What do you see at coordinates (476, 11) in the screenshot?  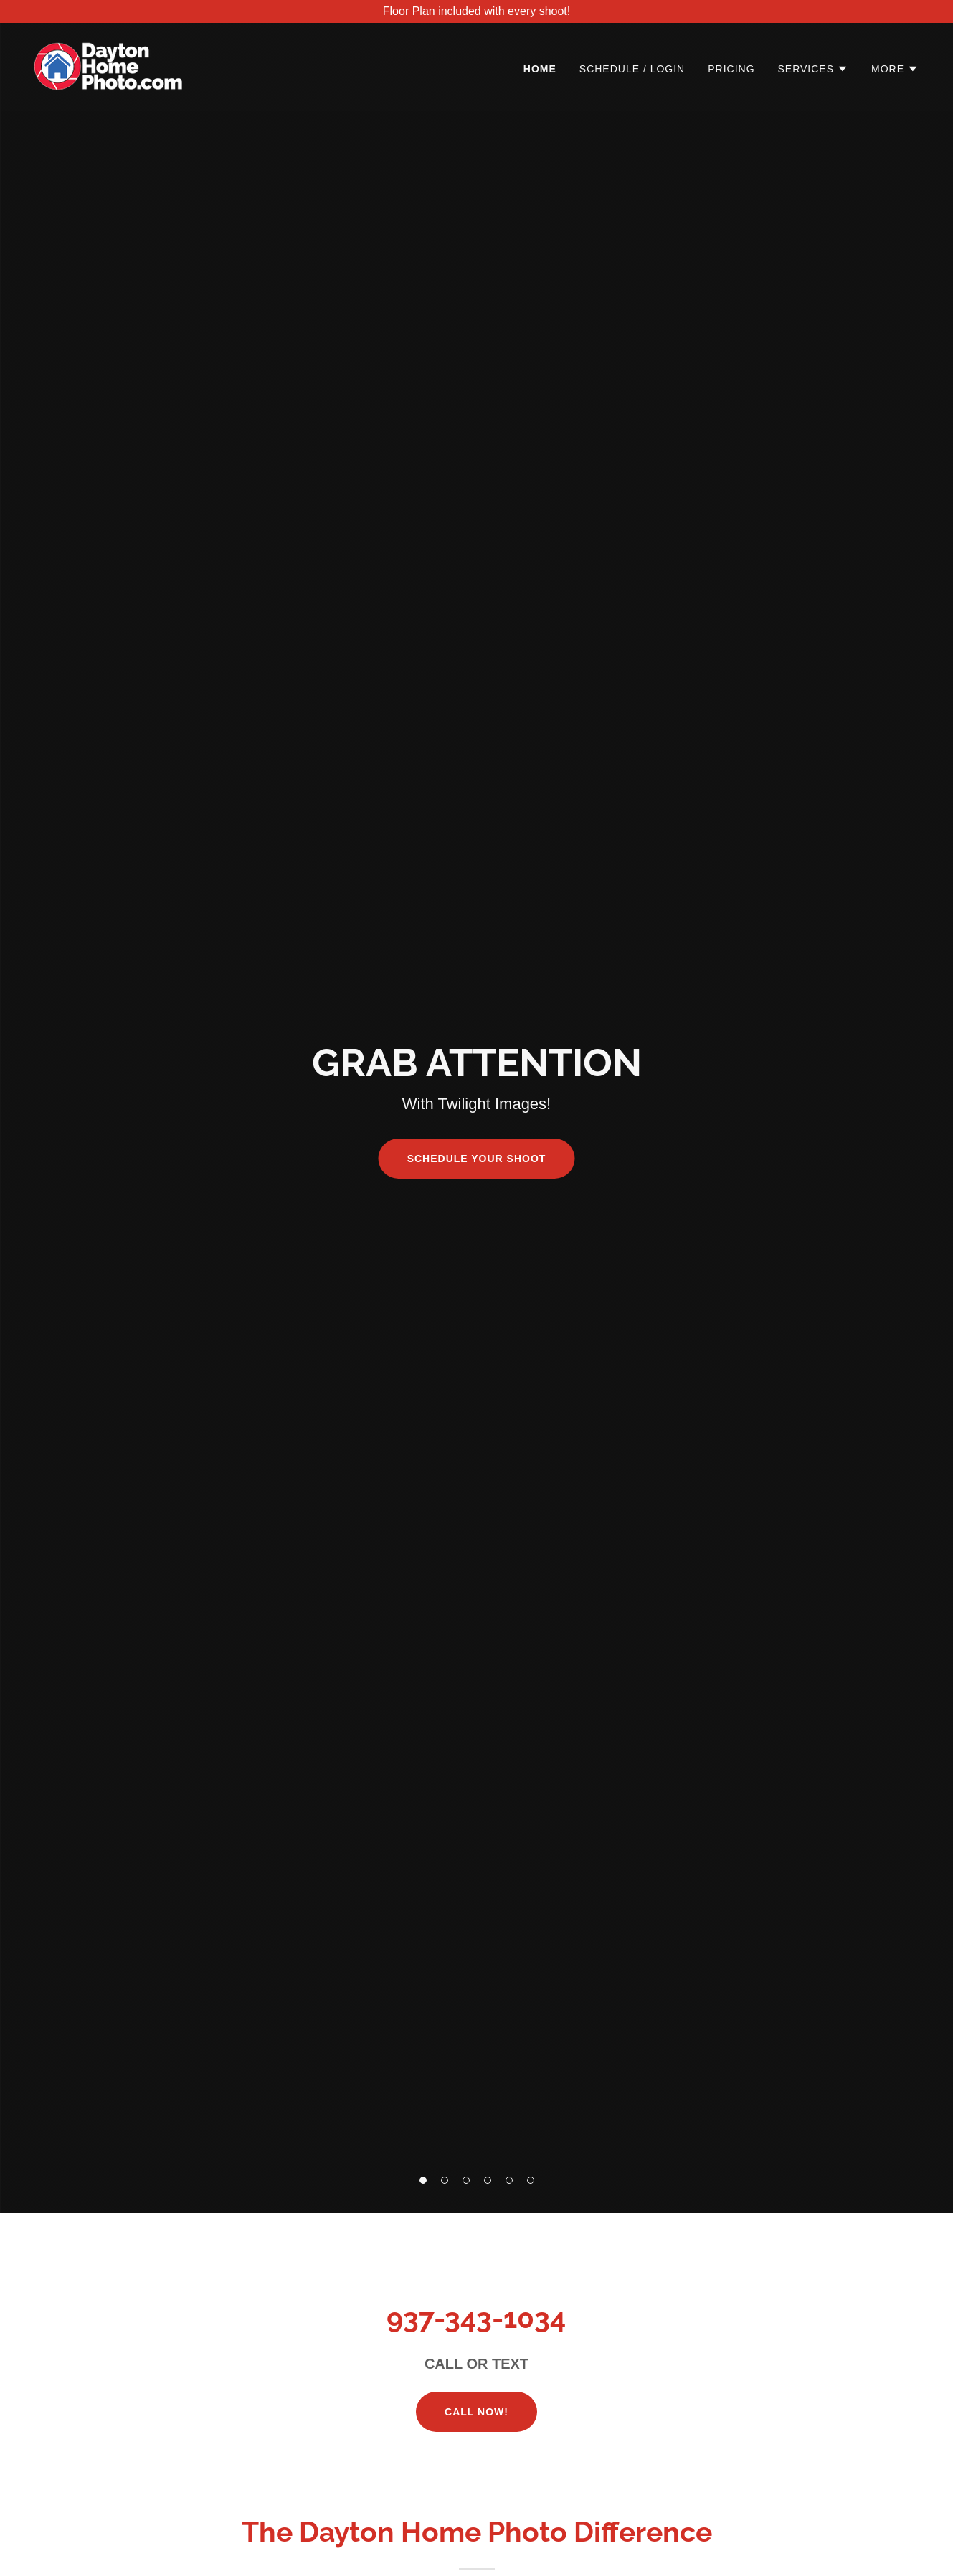 I see `[Floor Plan included with every shoot!]` at bounding box center [476, 11].